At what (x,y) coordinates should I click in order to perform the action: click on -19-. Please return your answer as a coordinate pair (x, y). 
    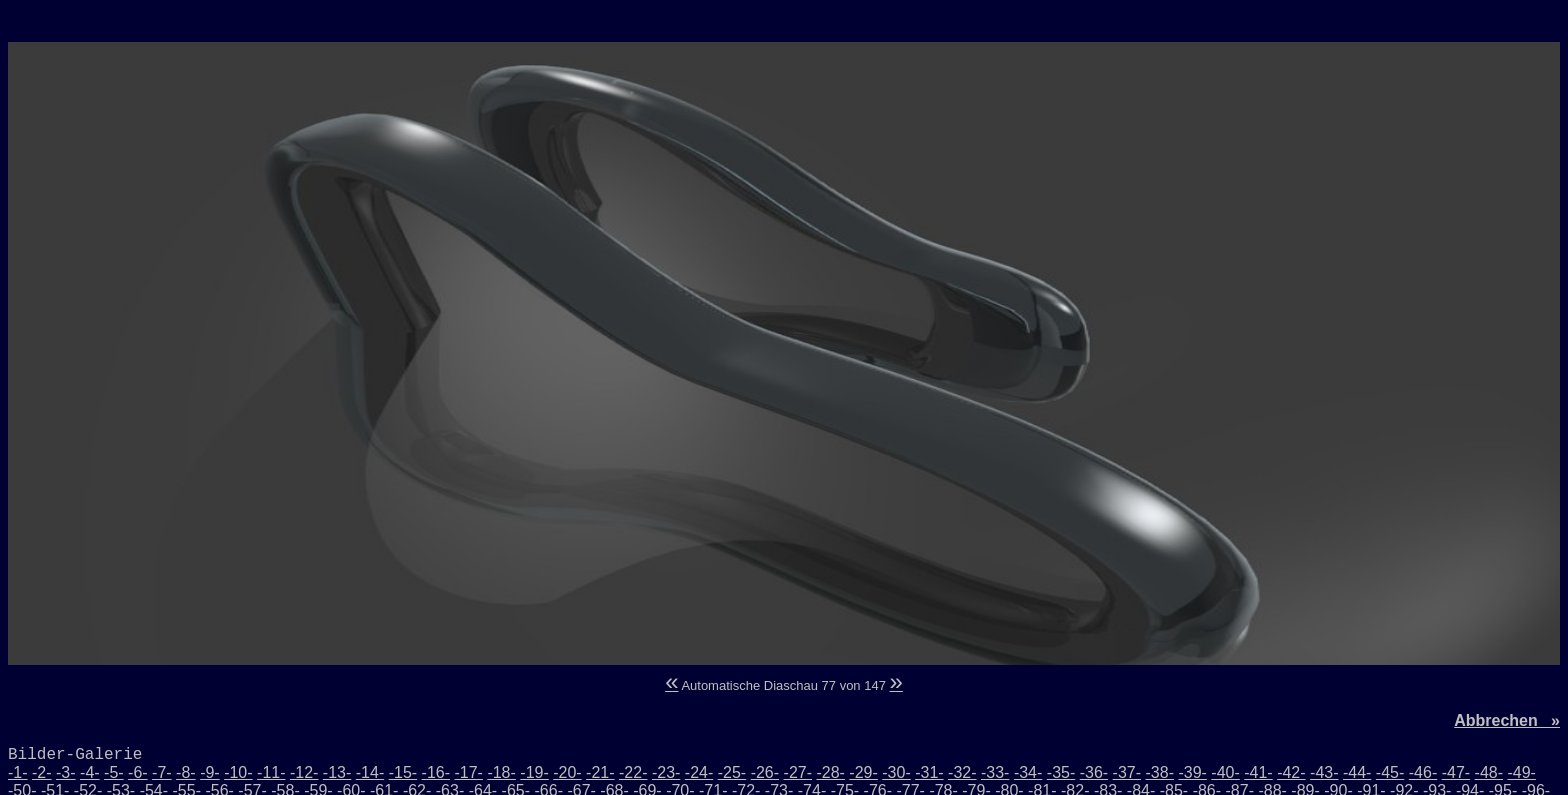
    Looking at the image, I should click on (534, 772).